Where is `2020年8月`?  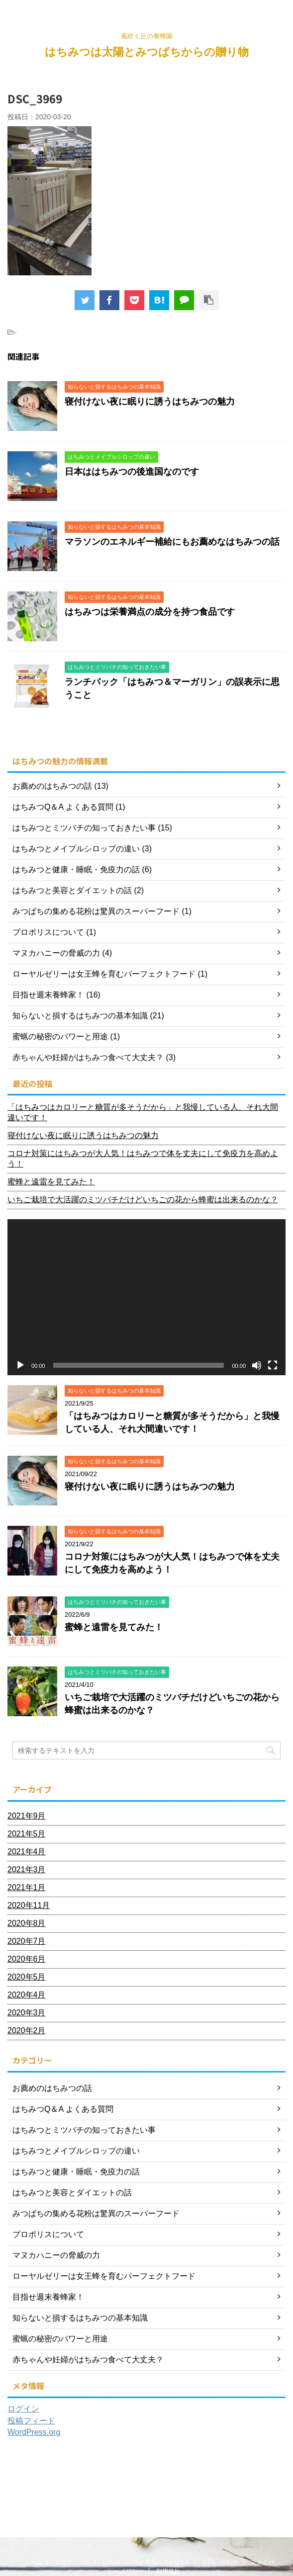 2020年8月 is located at coordinates (26, 1923).